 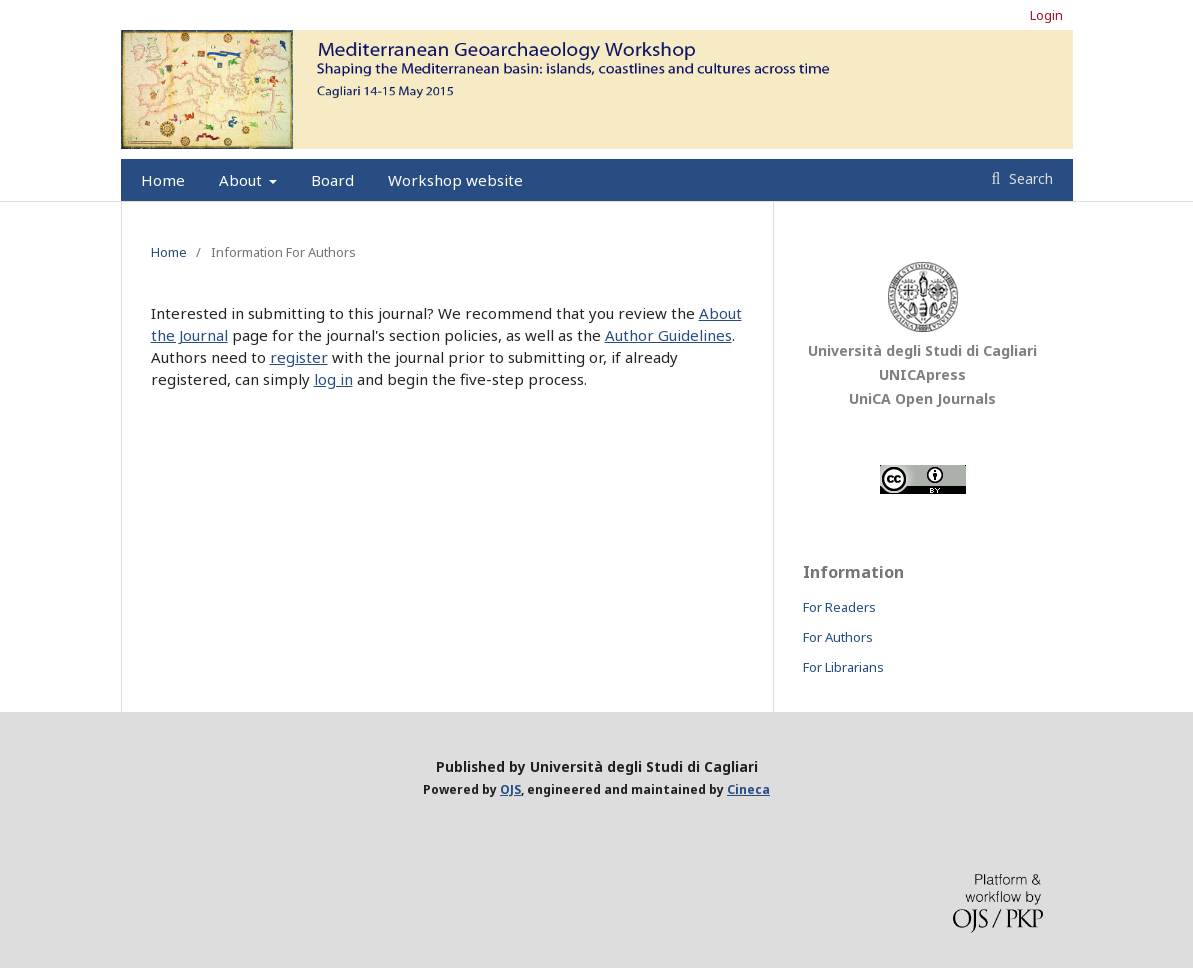 I want to click on Workshop website, so click(x=455, y=180).